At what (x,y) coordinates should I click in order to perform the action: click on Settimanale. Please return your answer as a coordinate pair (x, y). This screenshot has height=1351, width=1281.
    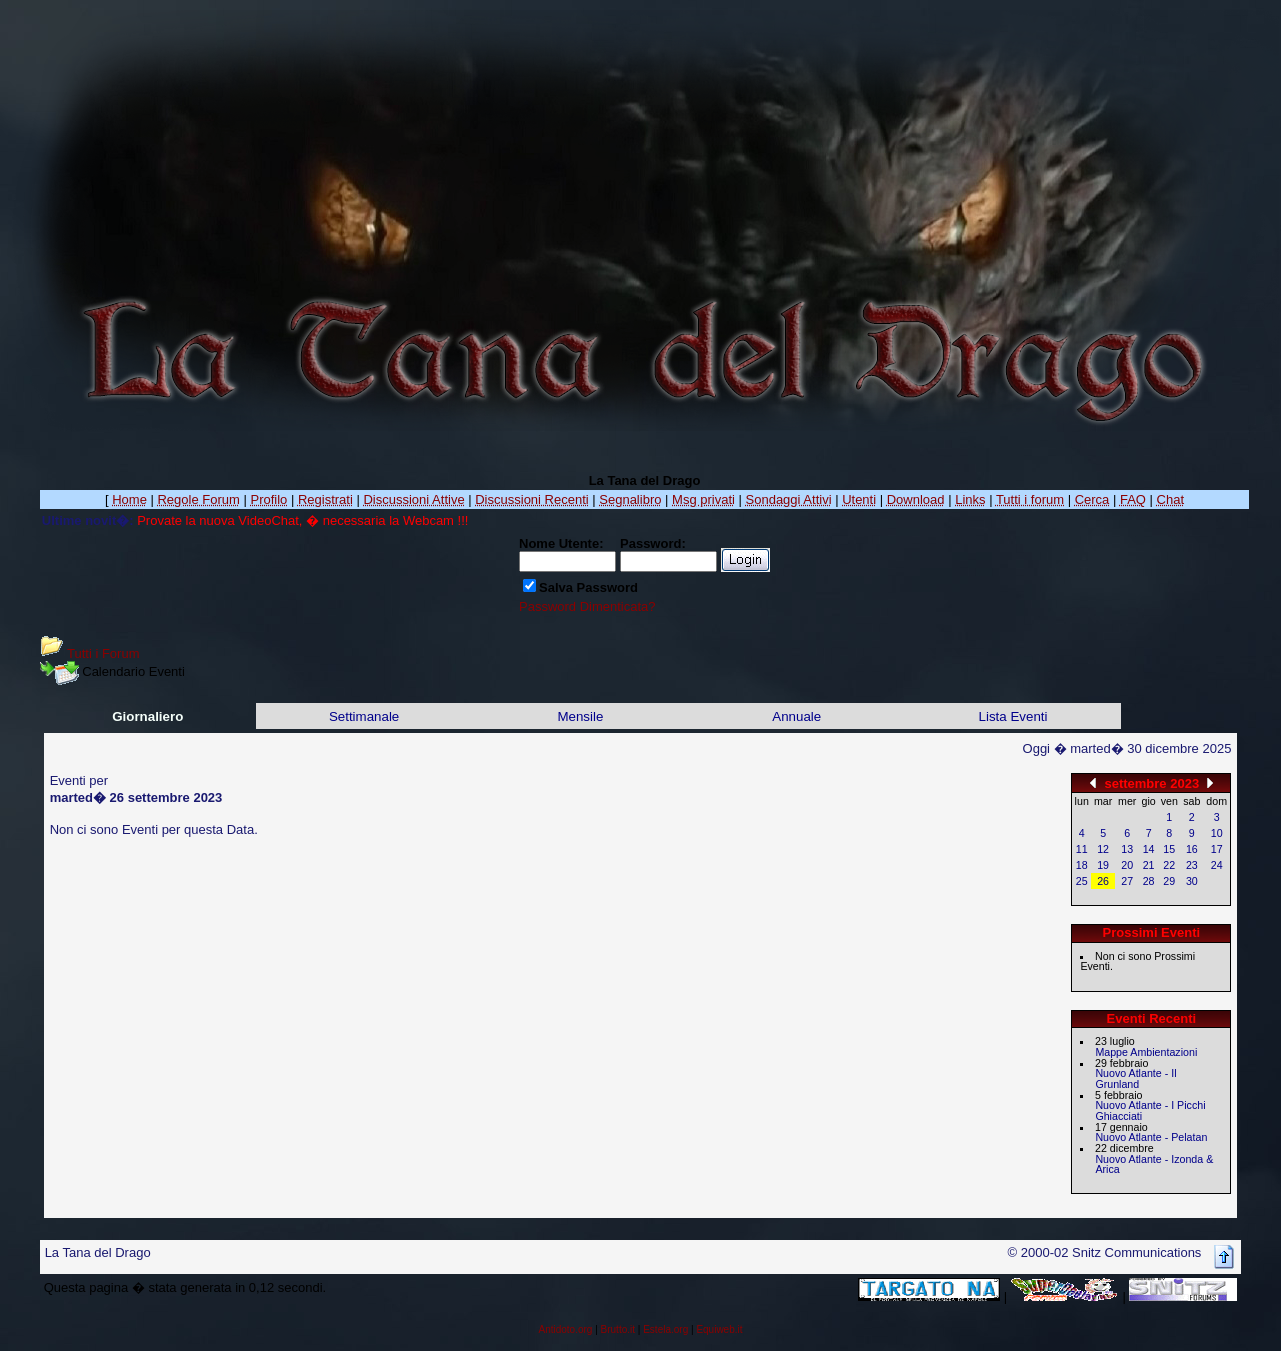
    Looking at the image, I should click on (364, 716).